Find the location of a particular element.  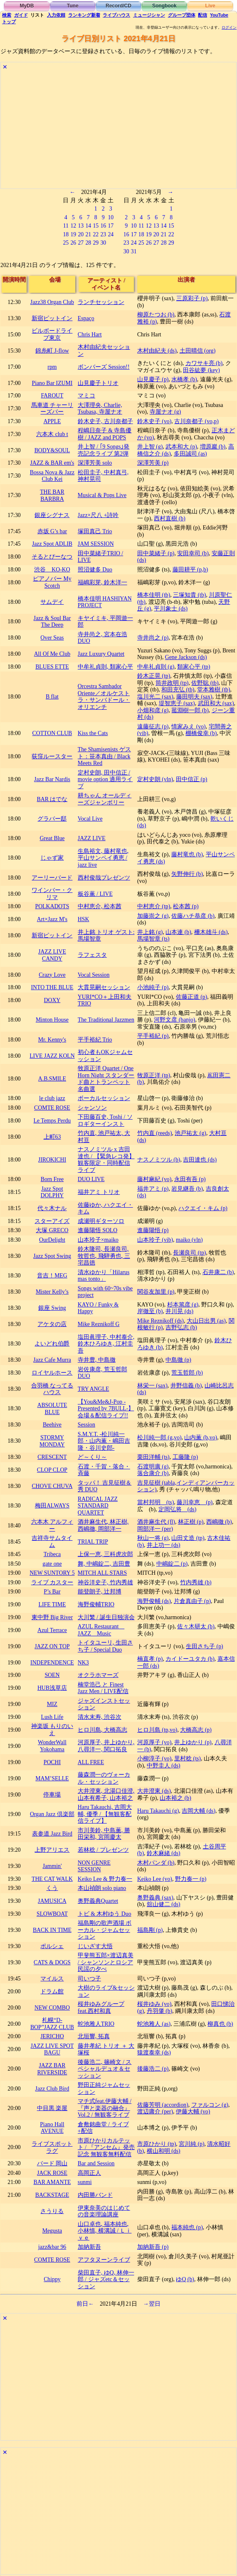

Jazz & Soul Bar The Deep is located at coordinates (52, 621).